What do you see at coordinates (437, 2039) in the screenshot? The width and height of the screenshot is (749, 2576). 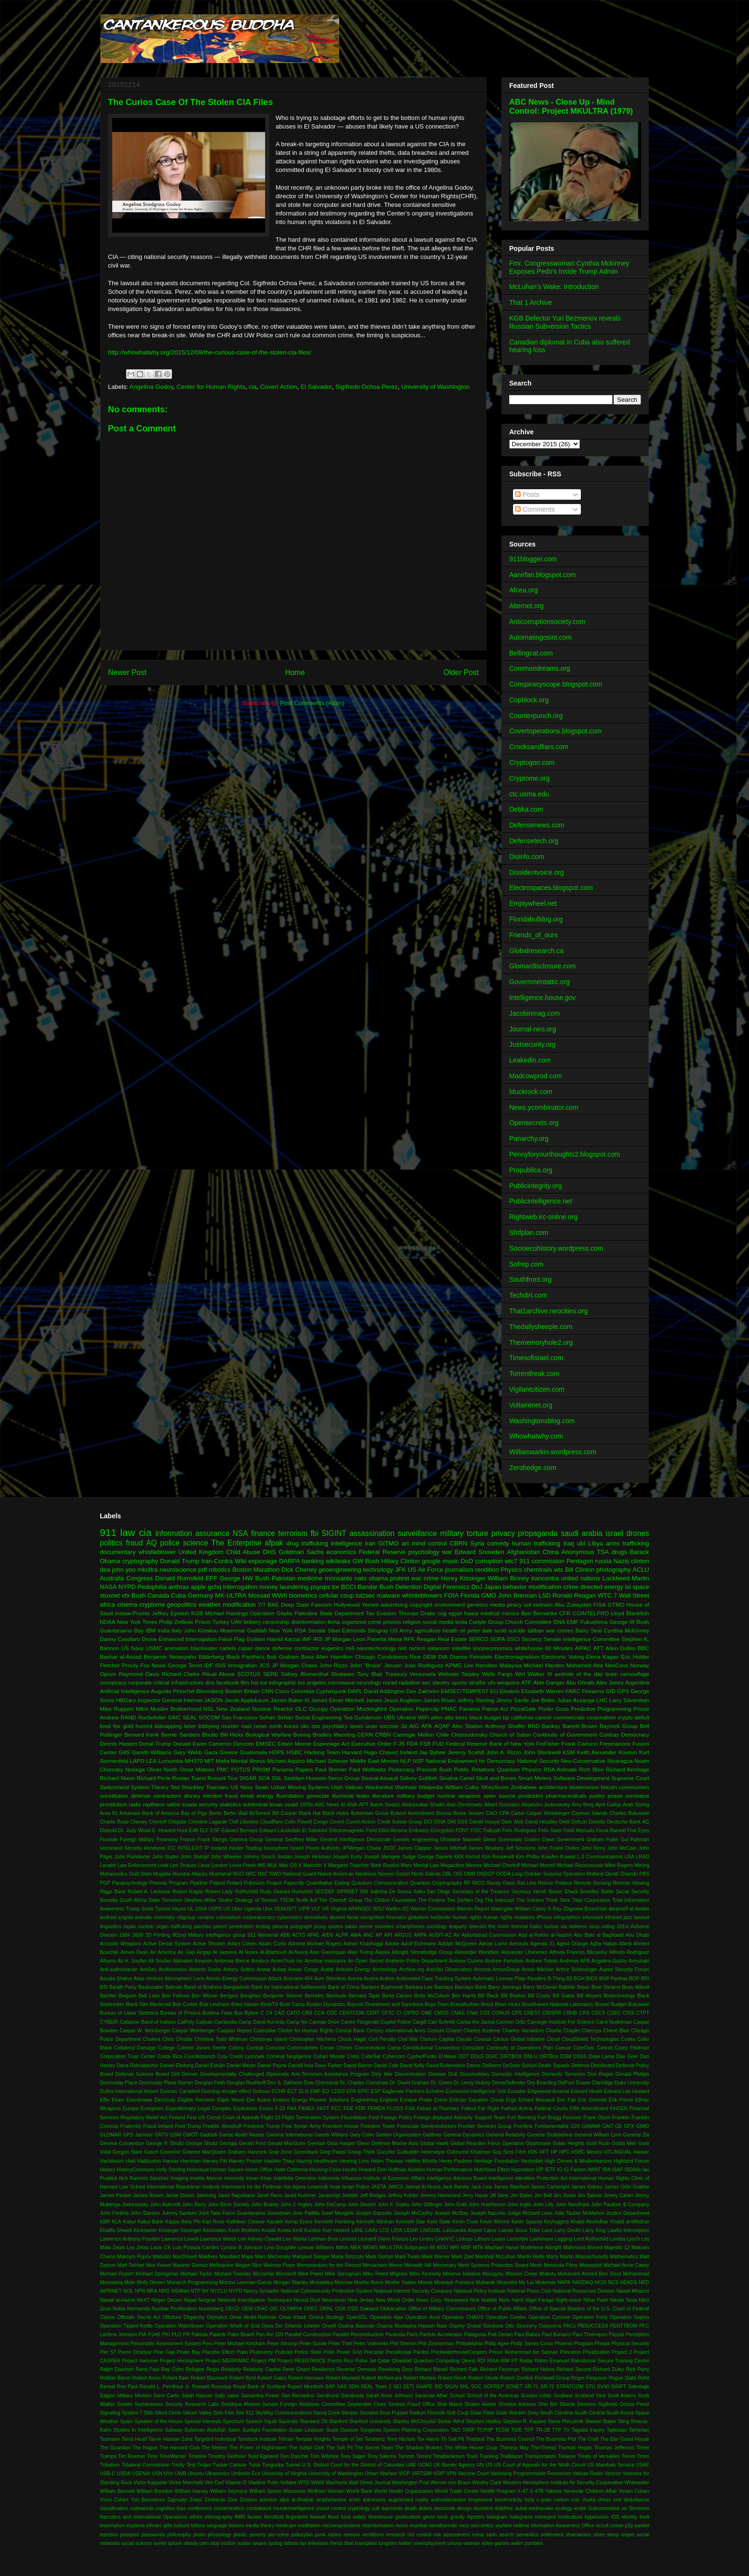 I see `Clarium Capital` at bounding box center [437, 2039].